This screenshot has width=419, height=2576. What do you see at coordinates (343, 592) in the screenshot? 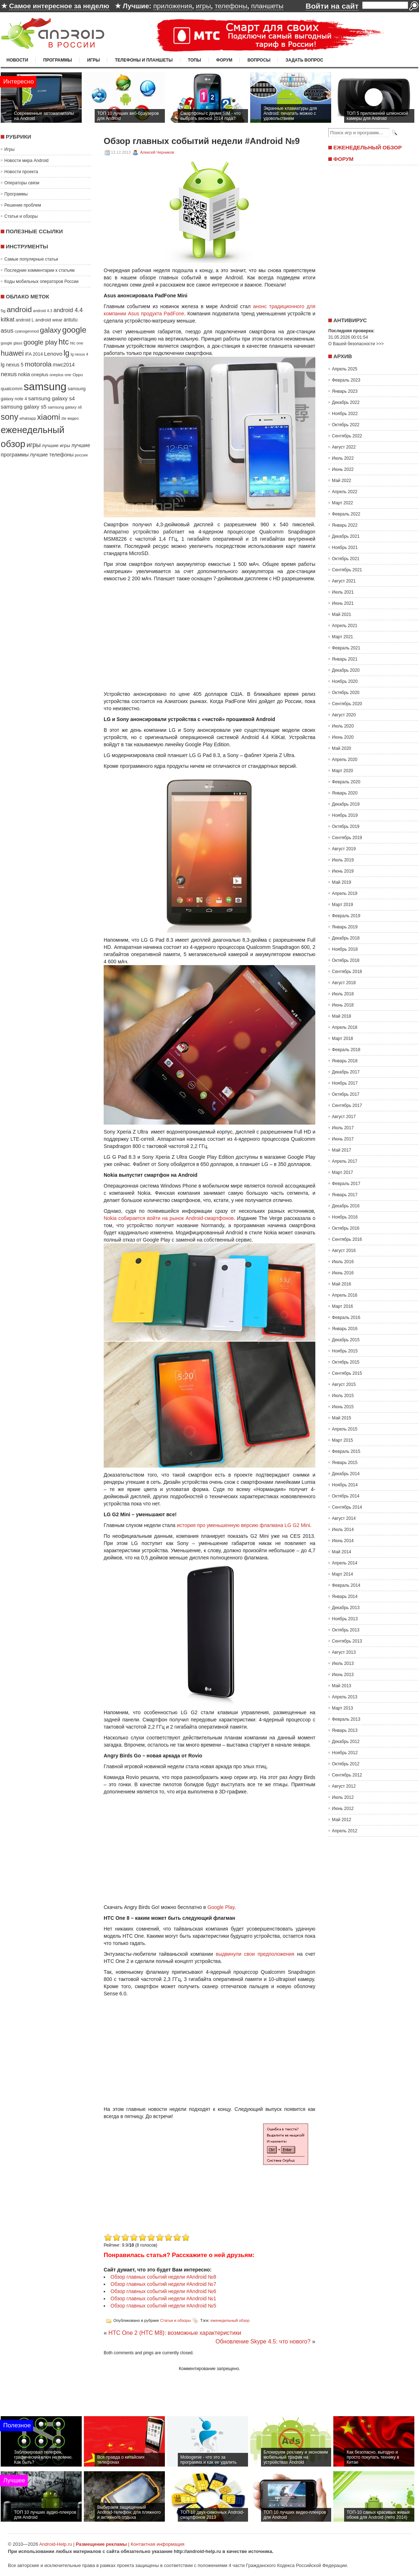
I see `Июль 2021` at bounding box center [343, 592].